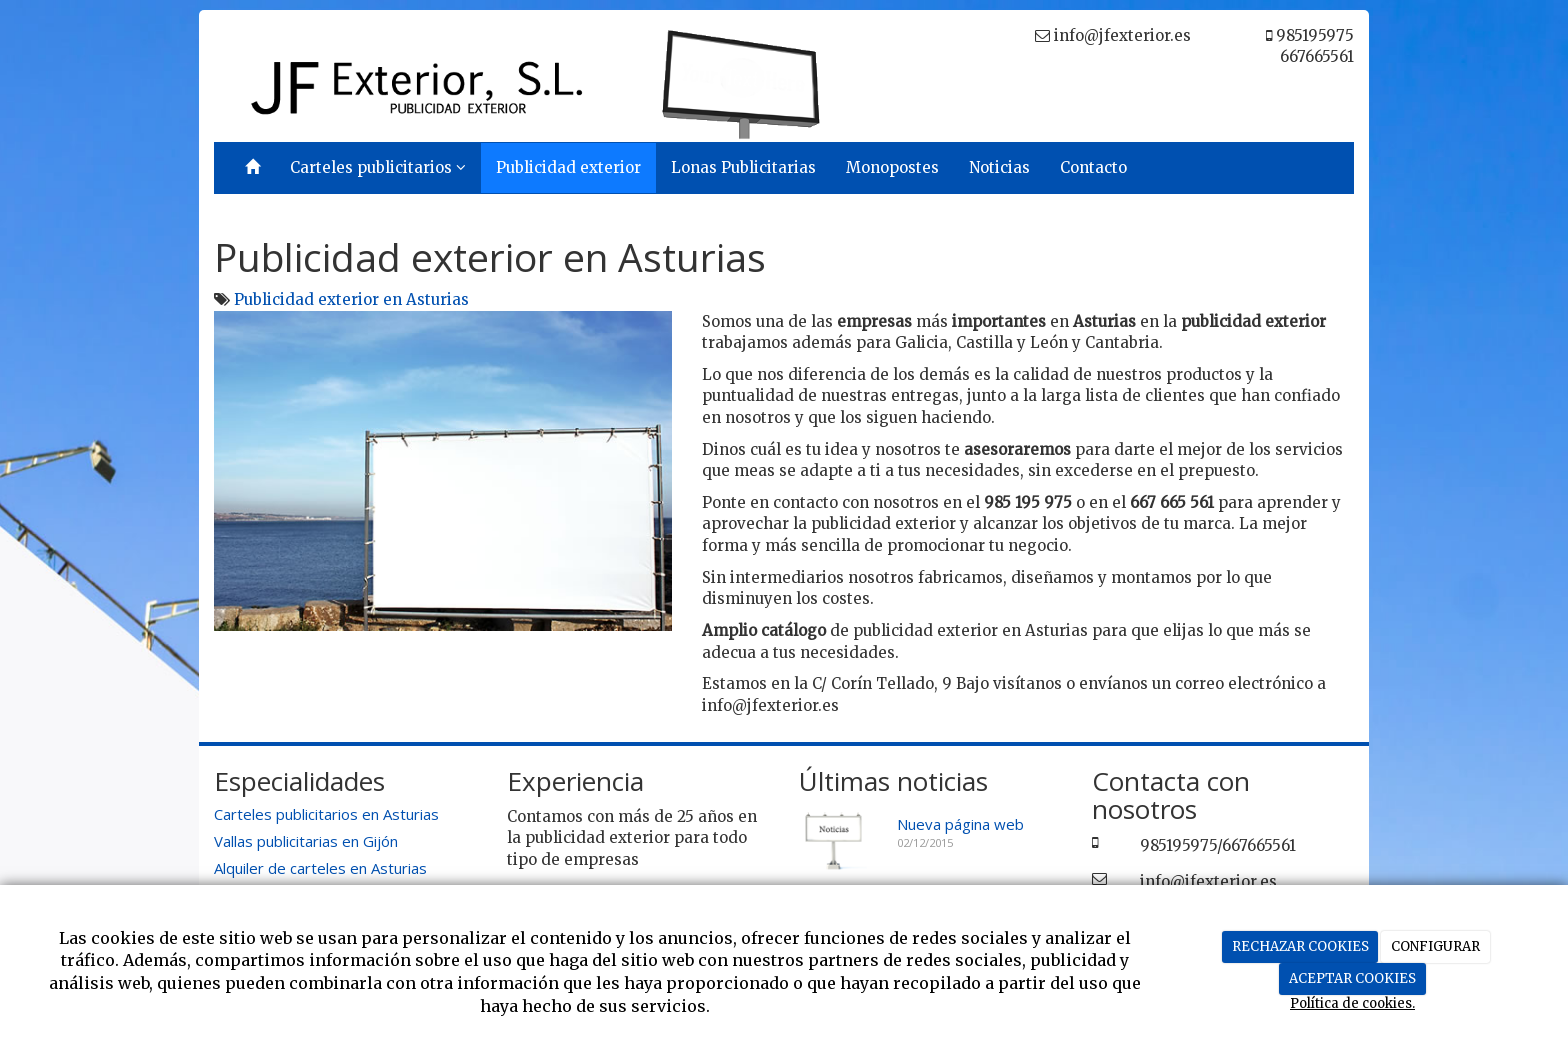 The width and height of the screenshot is (1568, 1060). What do you see at coordinates (306, 841) in the screenshot?
I see `Vallas publicitarias en Gijón` at bounding box center [306, 841].